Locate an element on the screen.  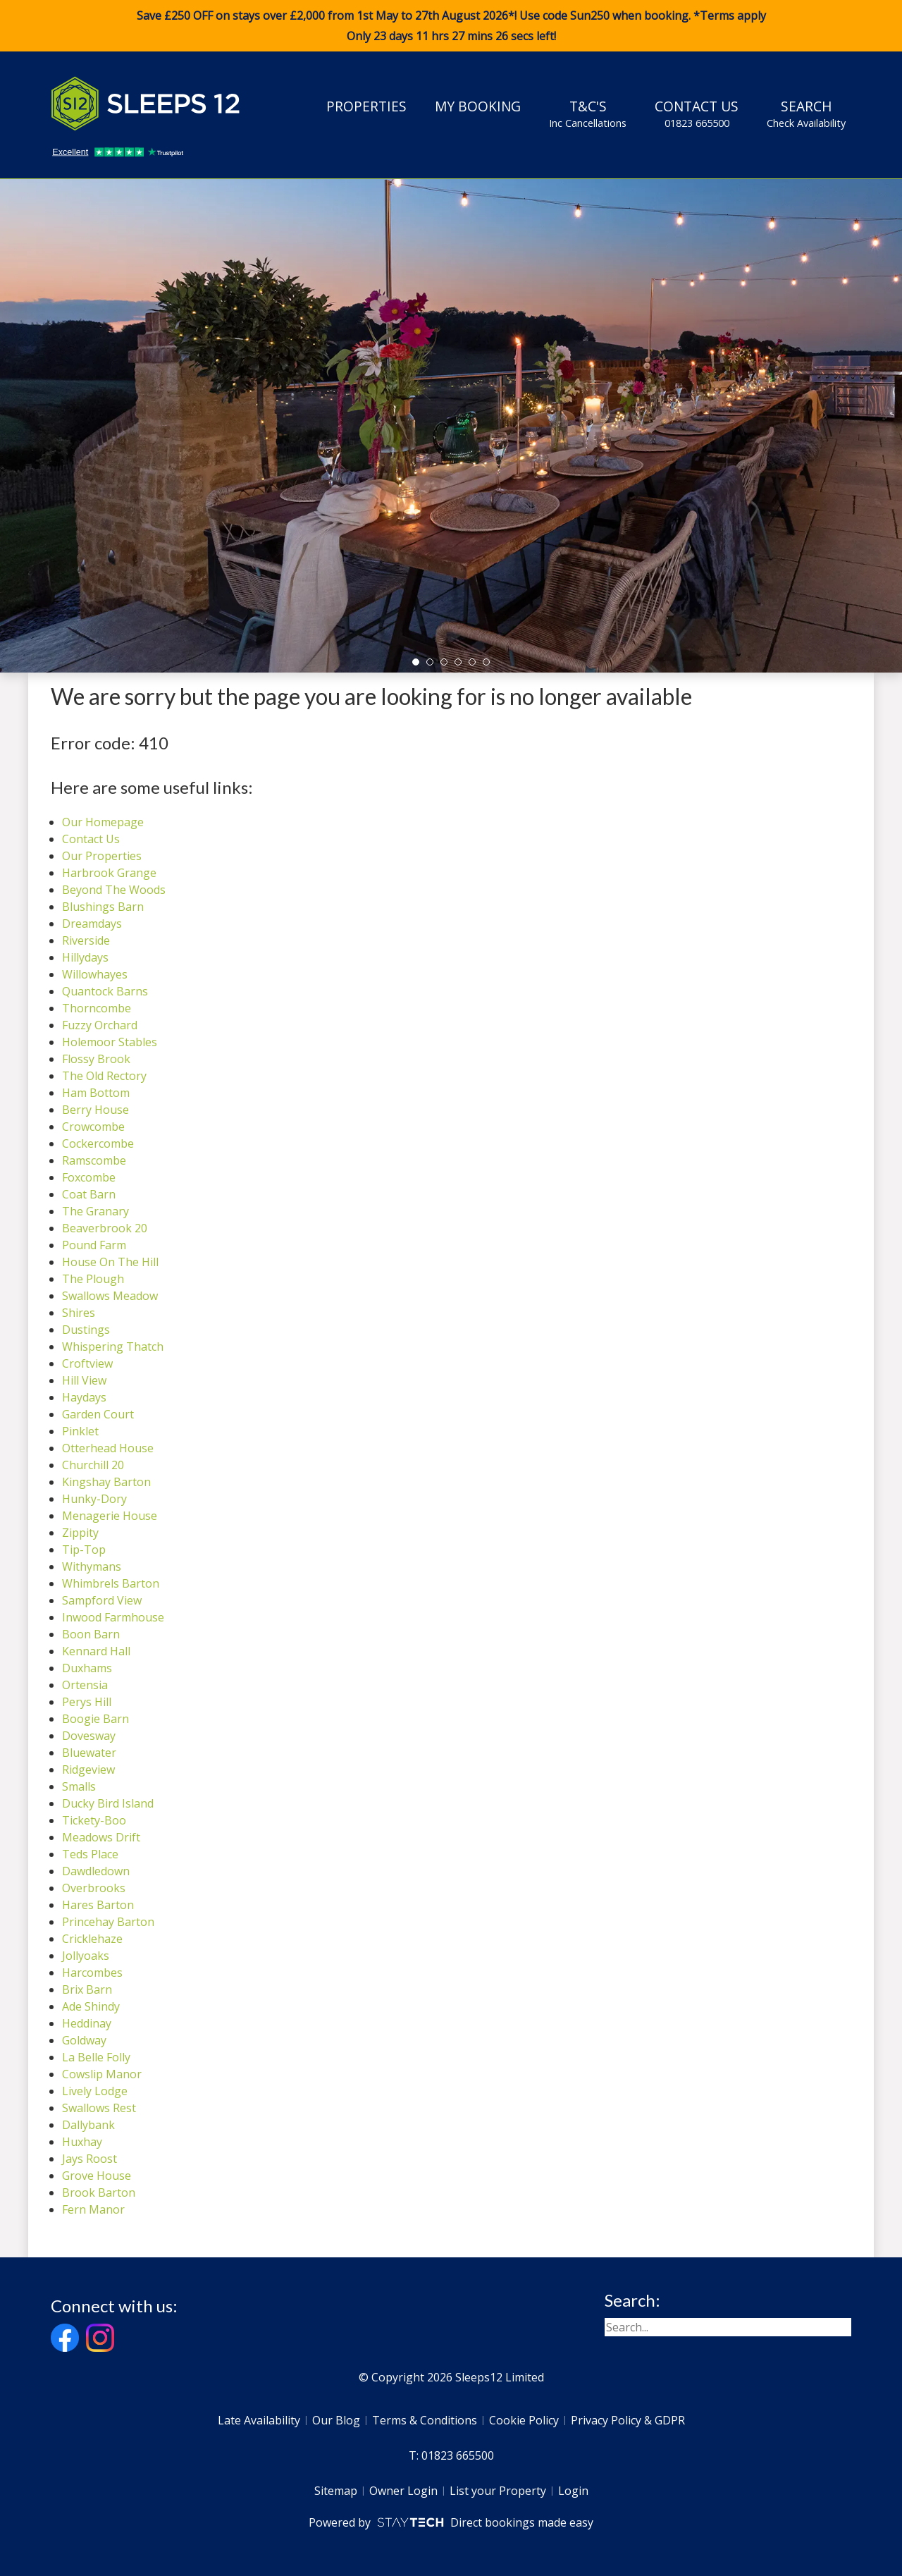
Ridgeview is located at coordinates (88, 1769).